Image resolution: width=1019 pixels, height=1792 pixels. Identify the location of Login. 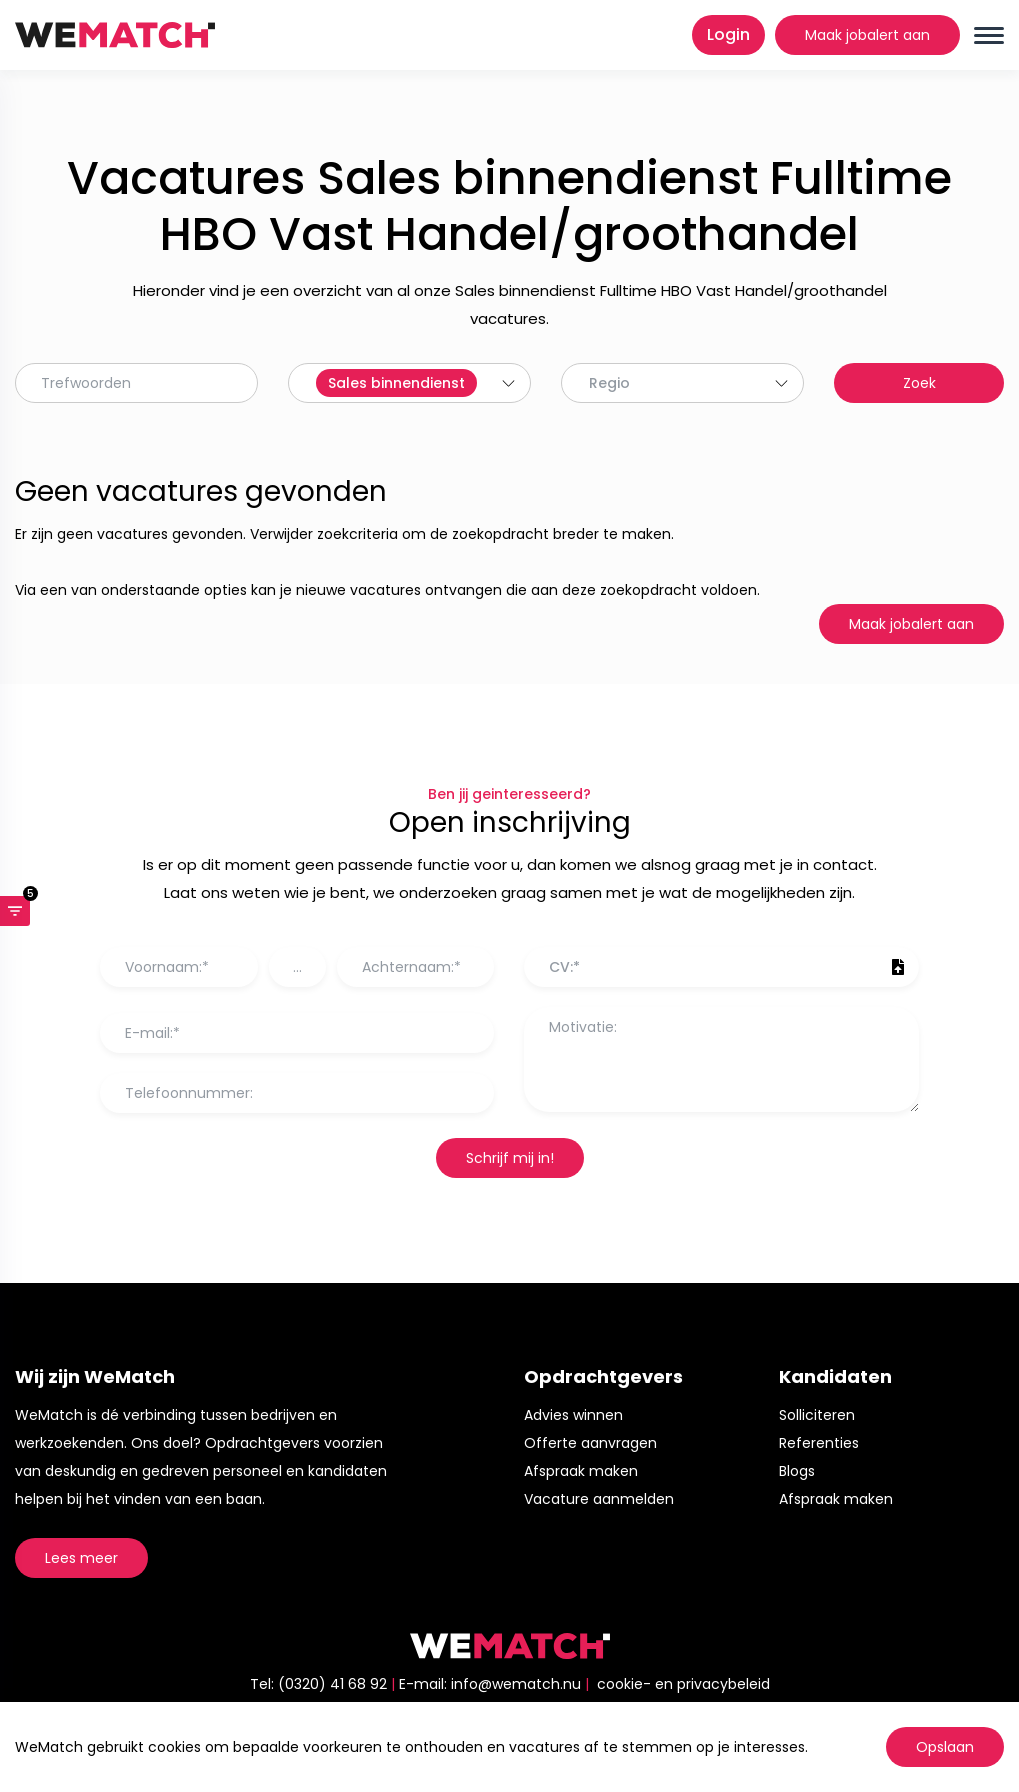
(728, 34).